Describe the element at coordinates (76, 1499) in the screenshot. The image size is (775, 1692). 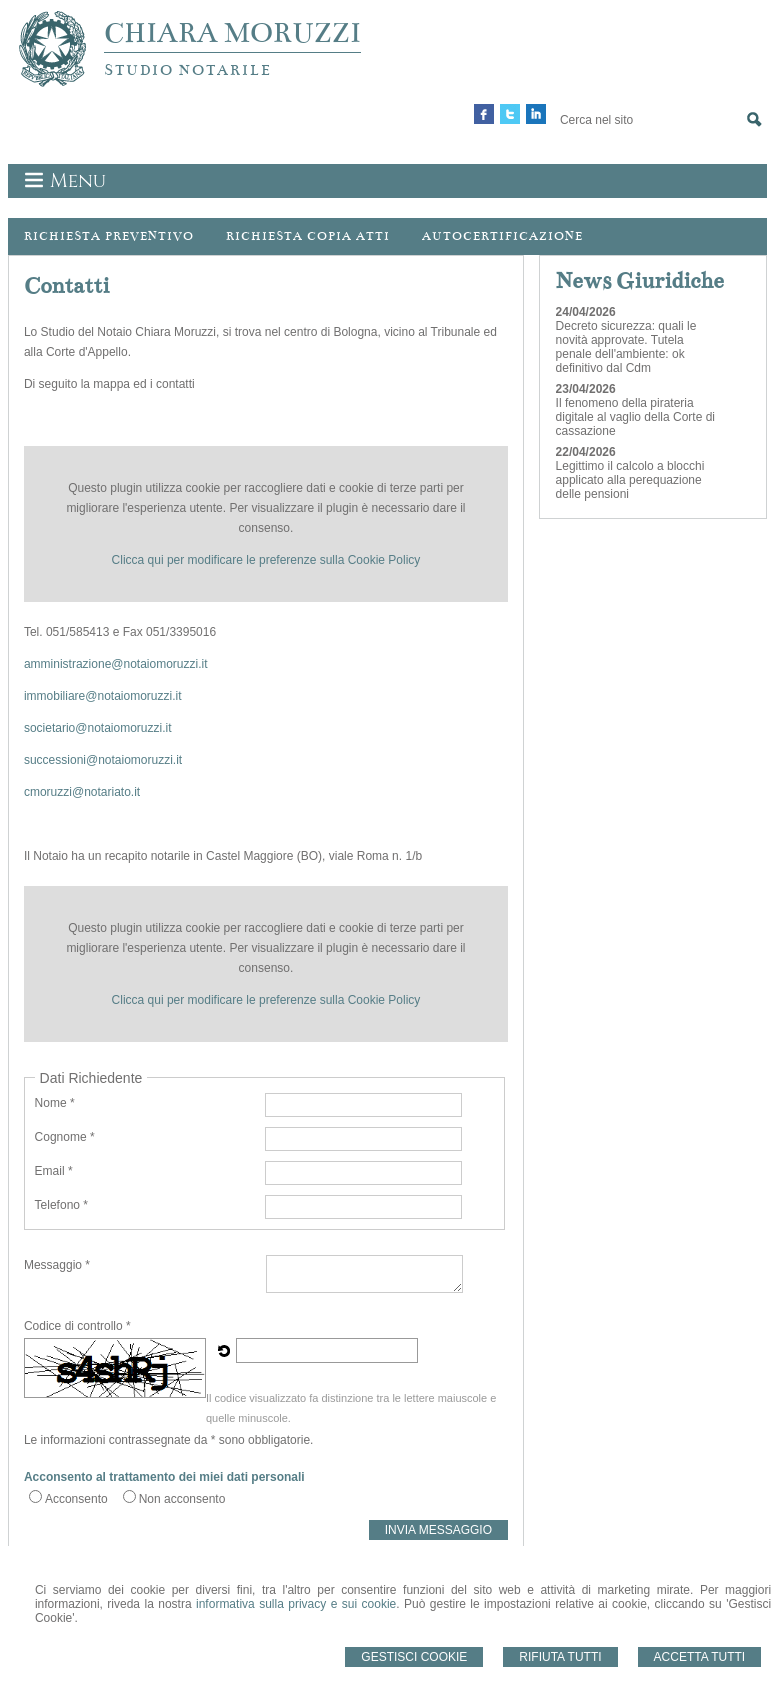
I see `Acconsento` at that location.